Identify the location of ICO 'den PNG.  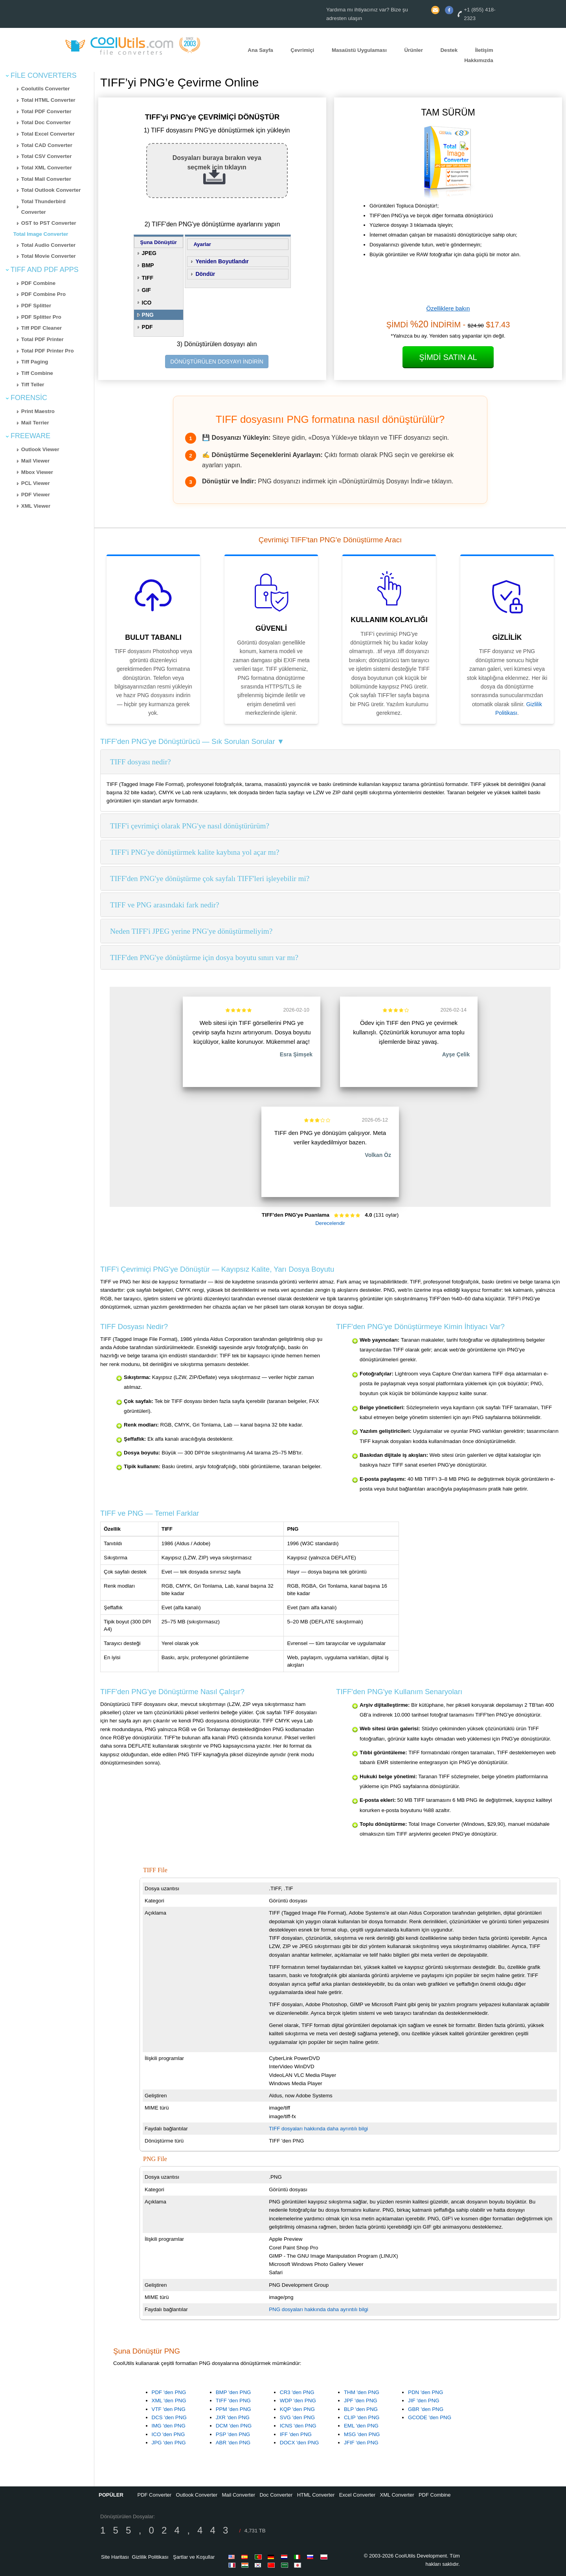
(168, 2434).